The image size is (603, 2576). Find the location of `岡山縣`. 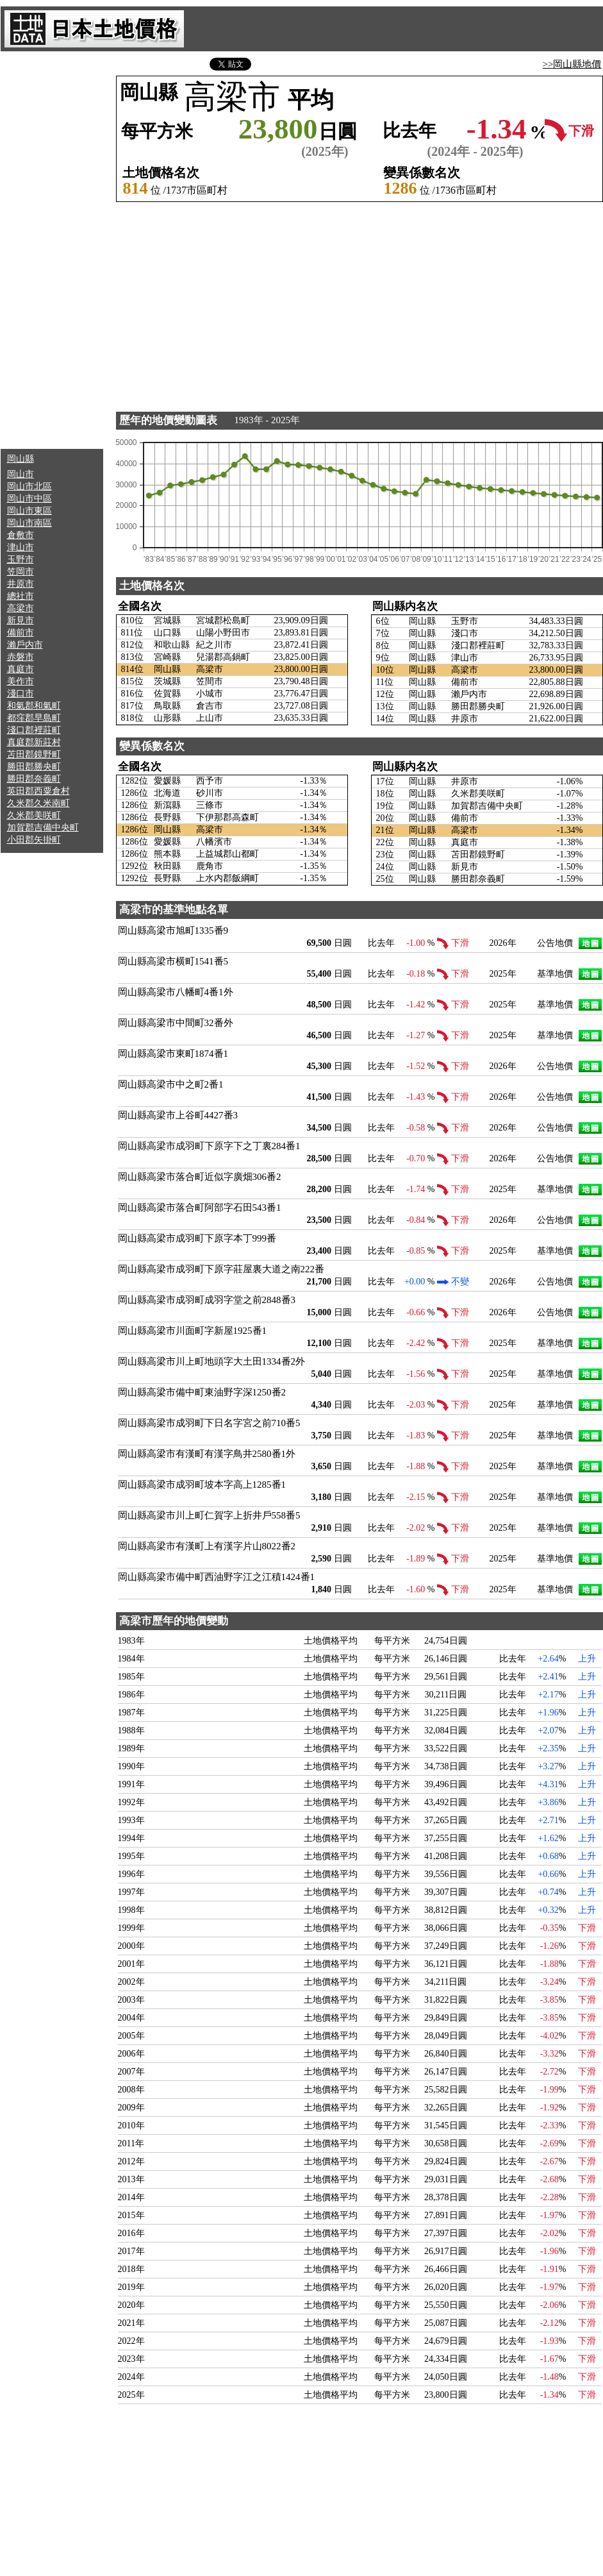

岡山縣 is located at coordinates (20, 459).